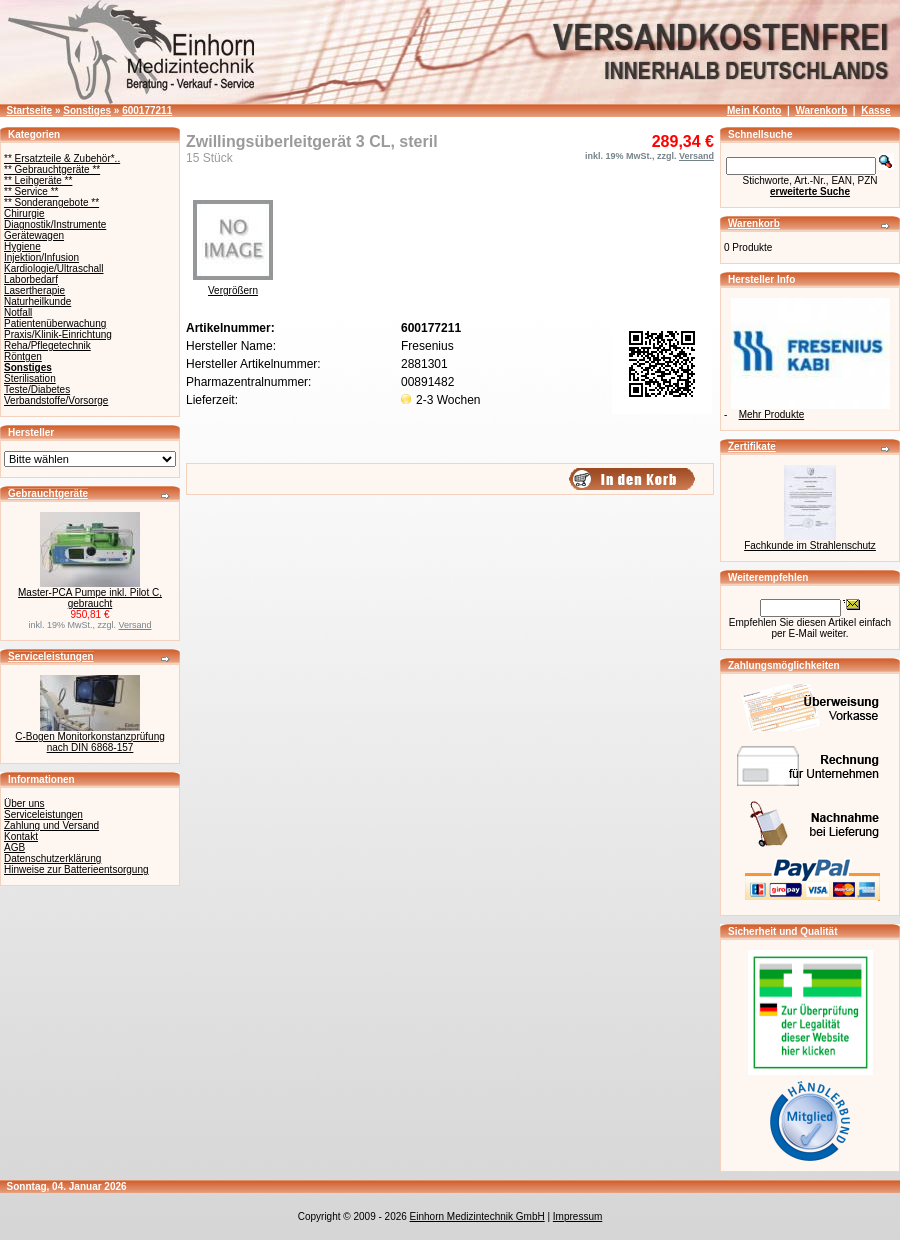  What do you see at coordinates (31, 279) in the screenshot?
I see `Laborbedarf` at bounding box center [31, 279].